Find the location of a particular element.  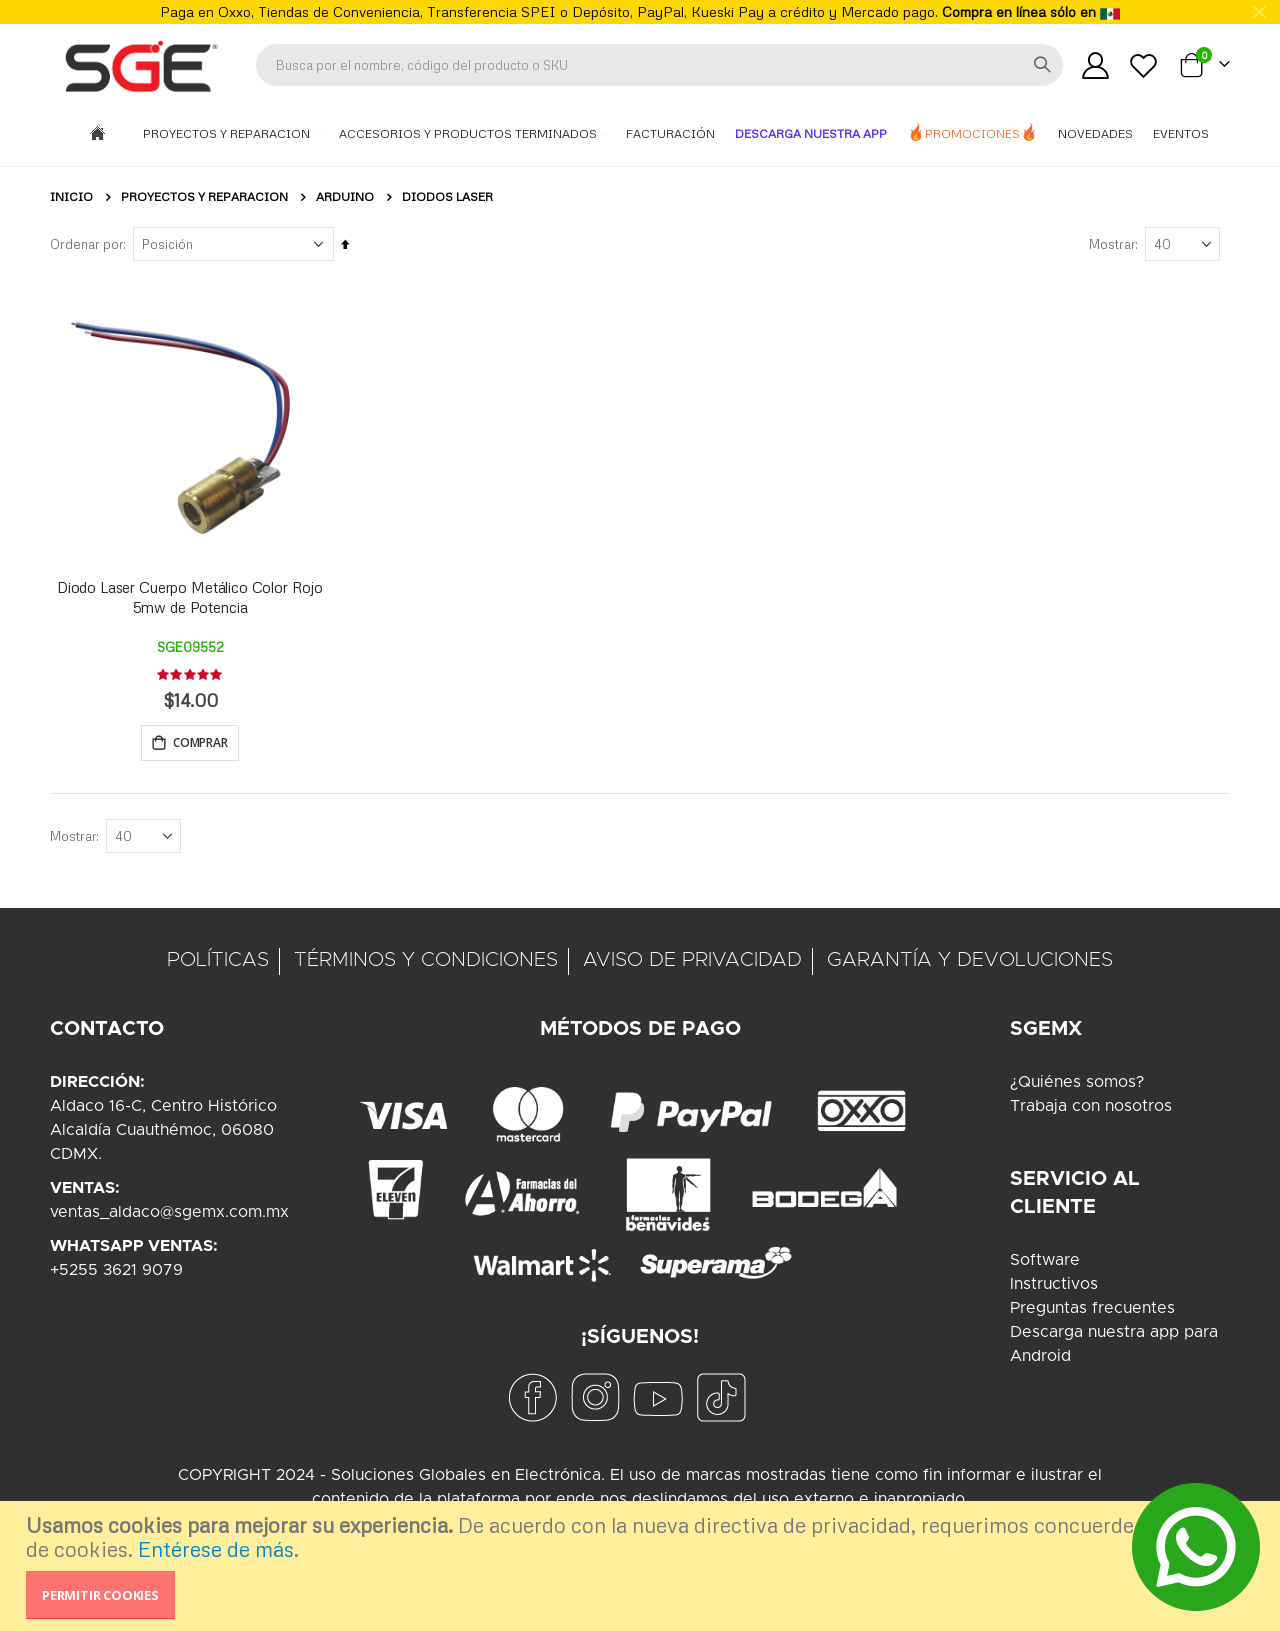

Entérese de más is located at coordinates (216, 1549).